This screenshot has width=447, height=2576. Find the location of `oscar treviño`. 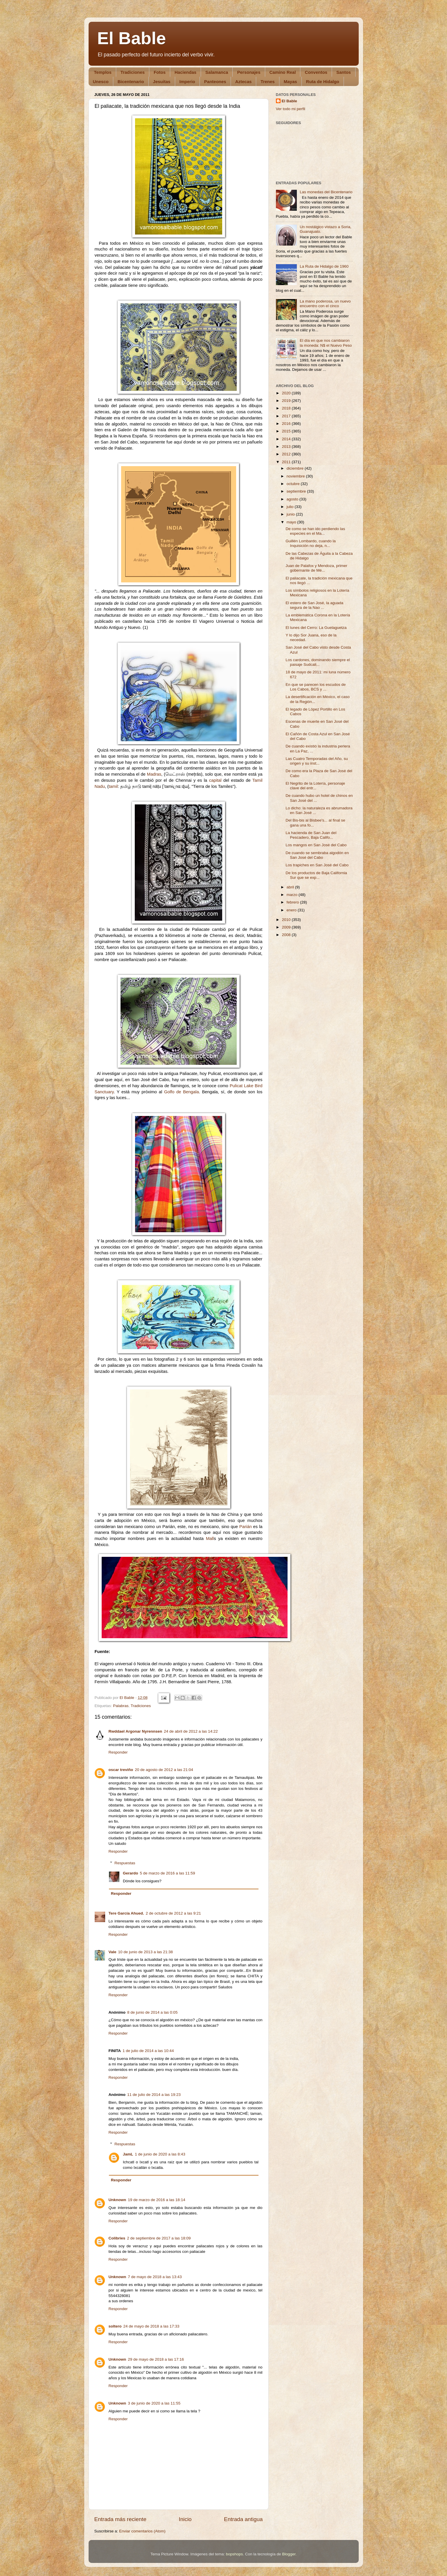

oscar treviño is located at coordinates (121, 1770).